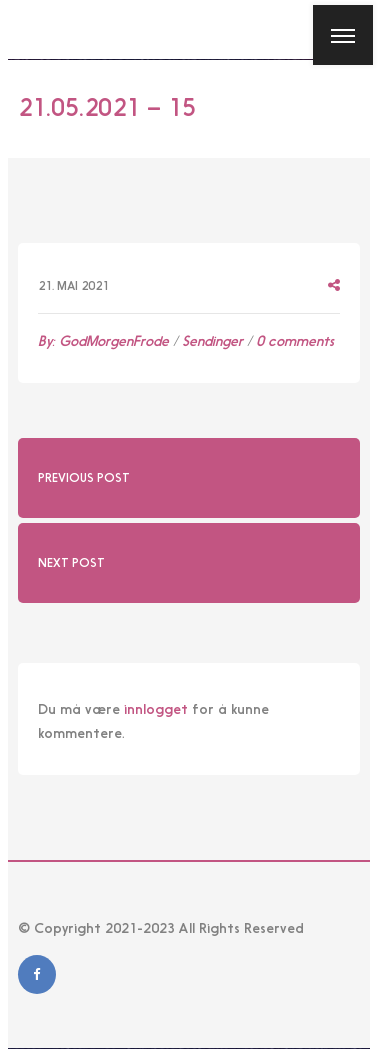 The height and width of the screenshot is (1049, 378). Describe the element at coordinates (156, 709) in the screenshot. I see `innlogget` at that location.